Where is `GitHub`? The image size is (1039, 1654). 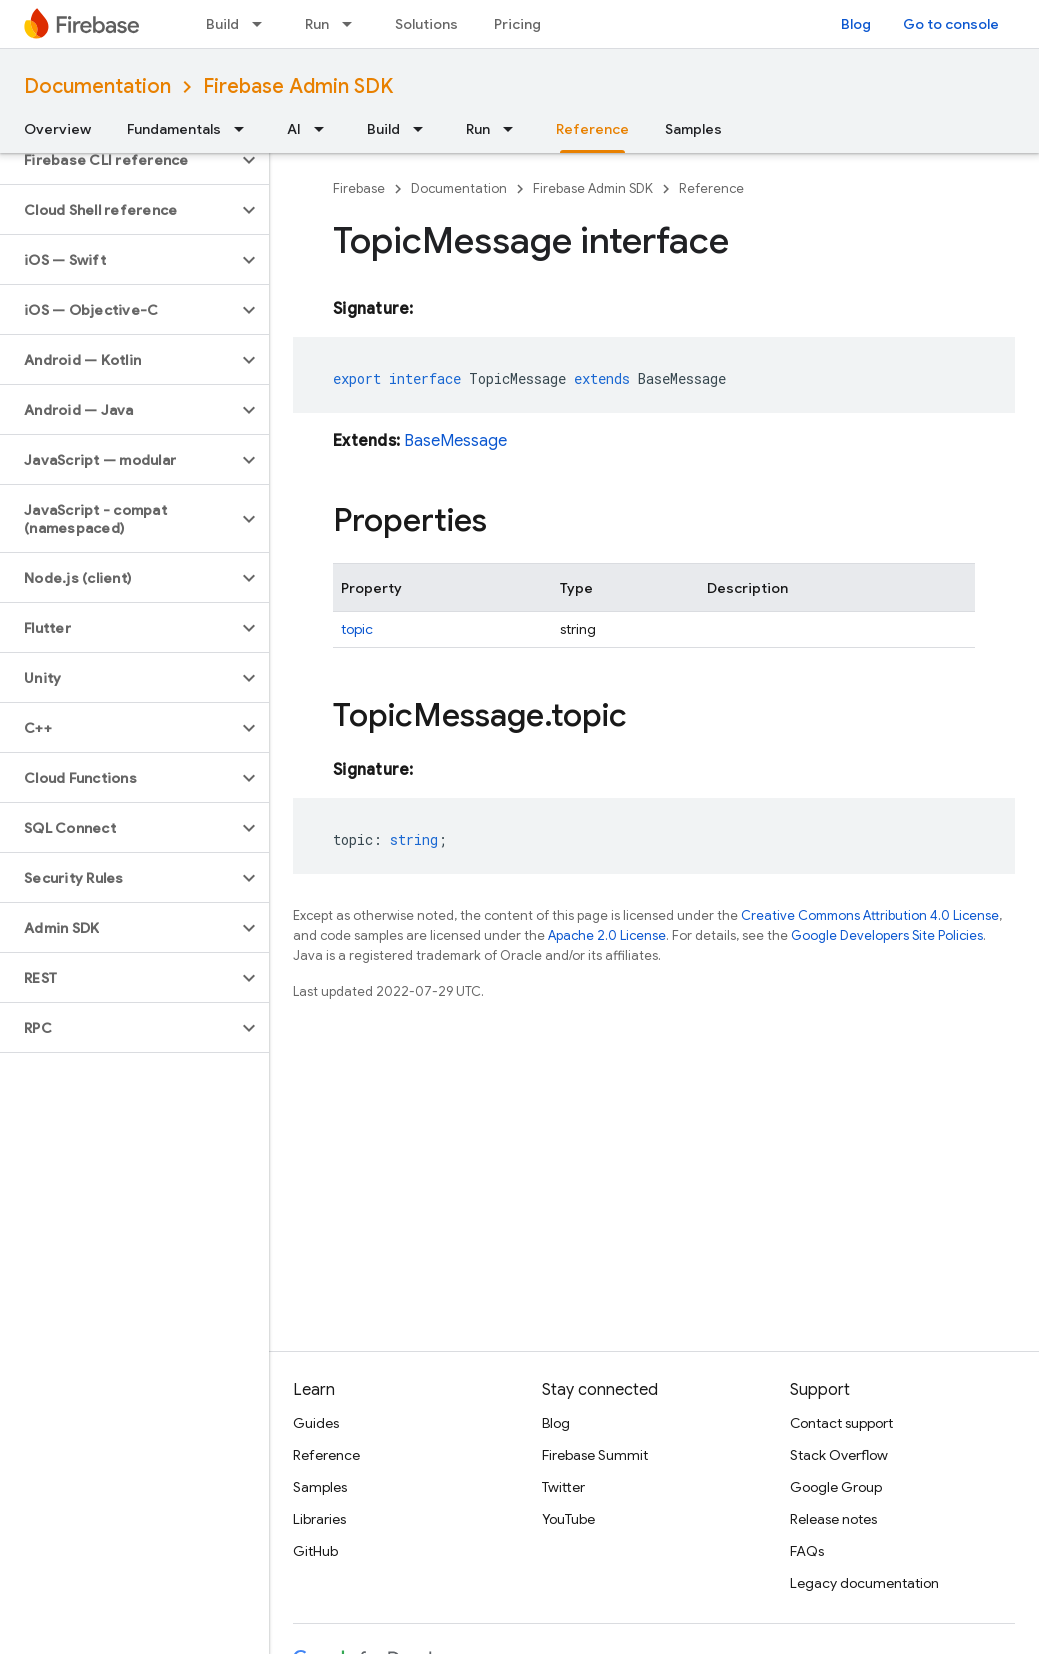 GitHub is located at coordinates (315, 1551).